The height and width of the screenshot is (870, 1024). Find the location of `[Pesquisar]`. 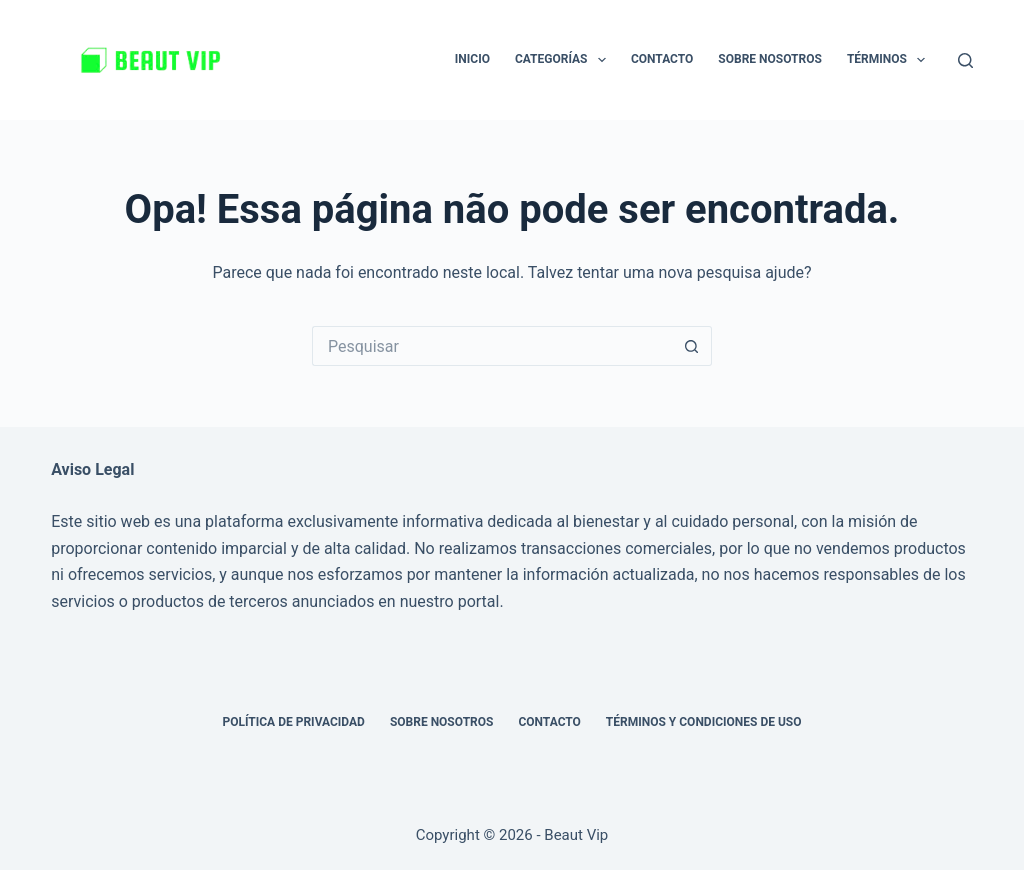

[Pesquisar] is located at coordinates (965, 60).